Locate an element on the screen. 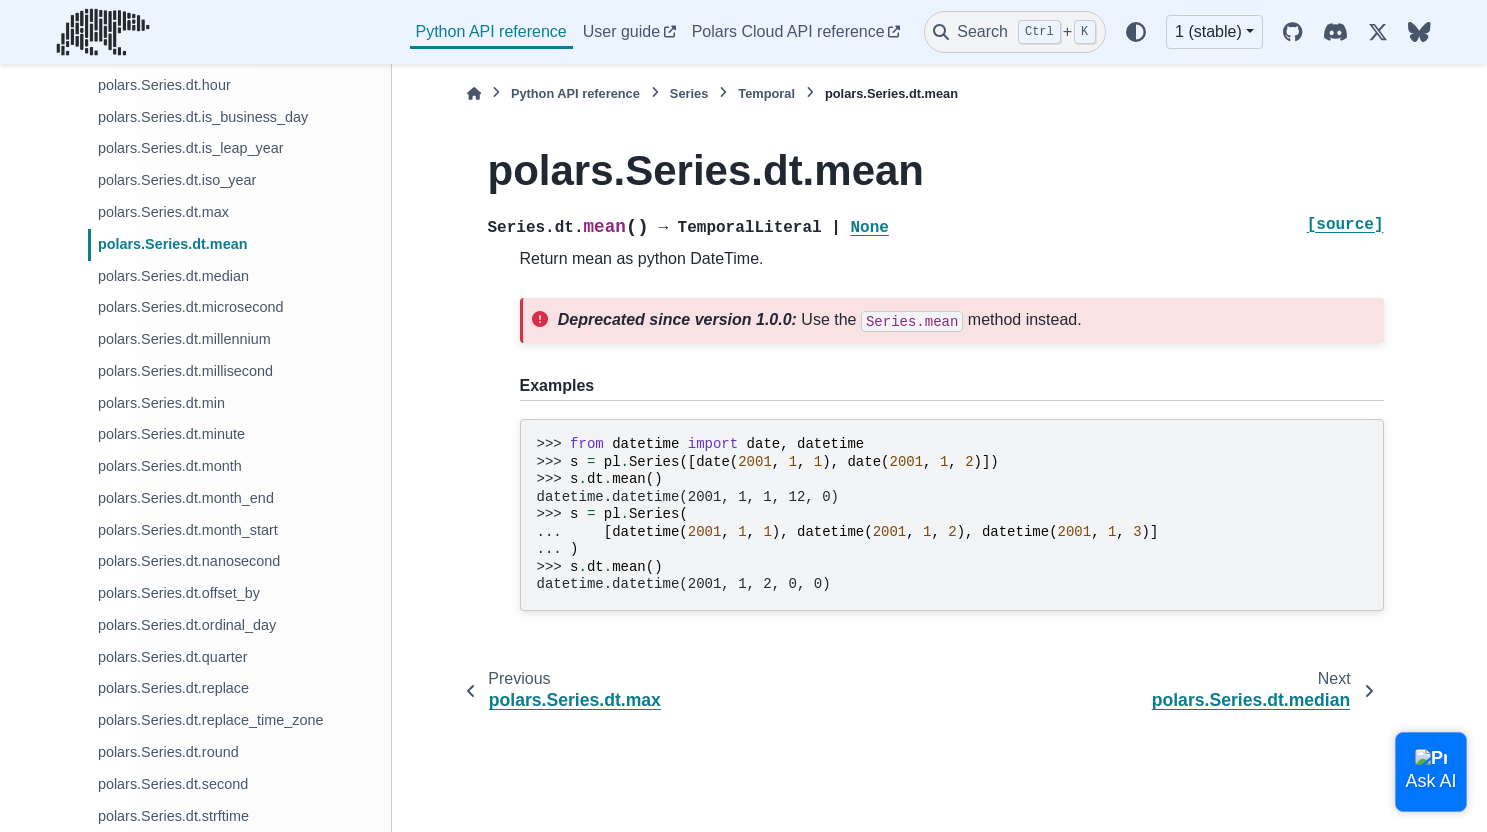  [Search] is located at coordinates (1015, 32).